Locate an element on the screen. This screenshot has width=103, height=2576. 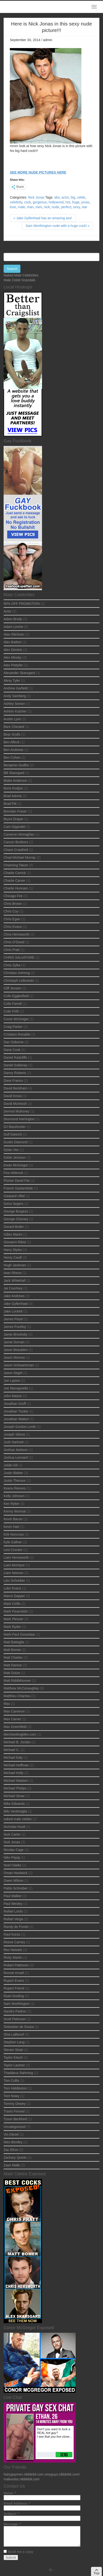
Matt Riddlehoover is located at coordinates (17, 1680).